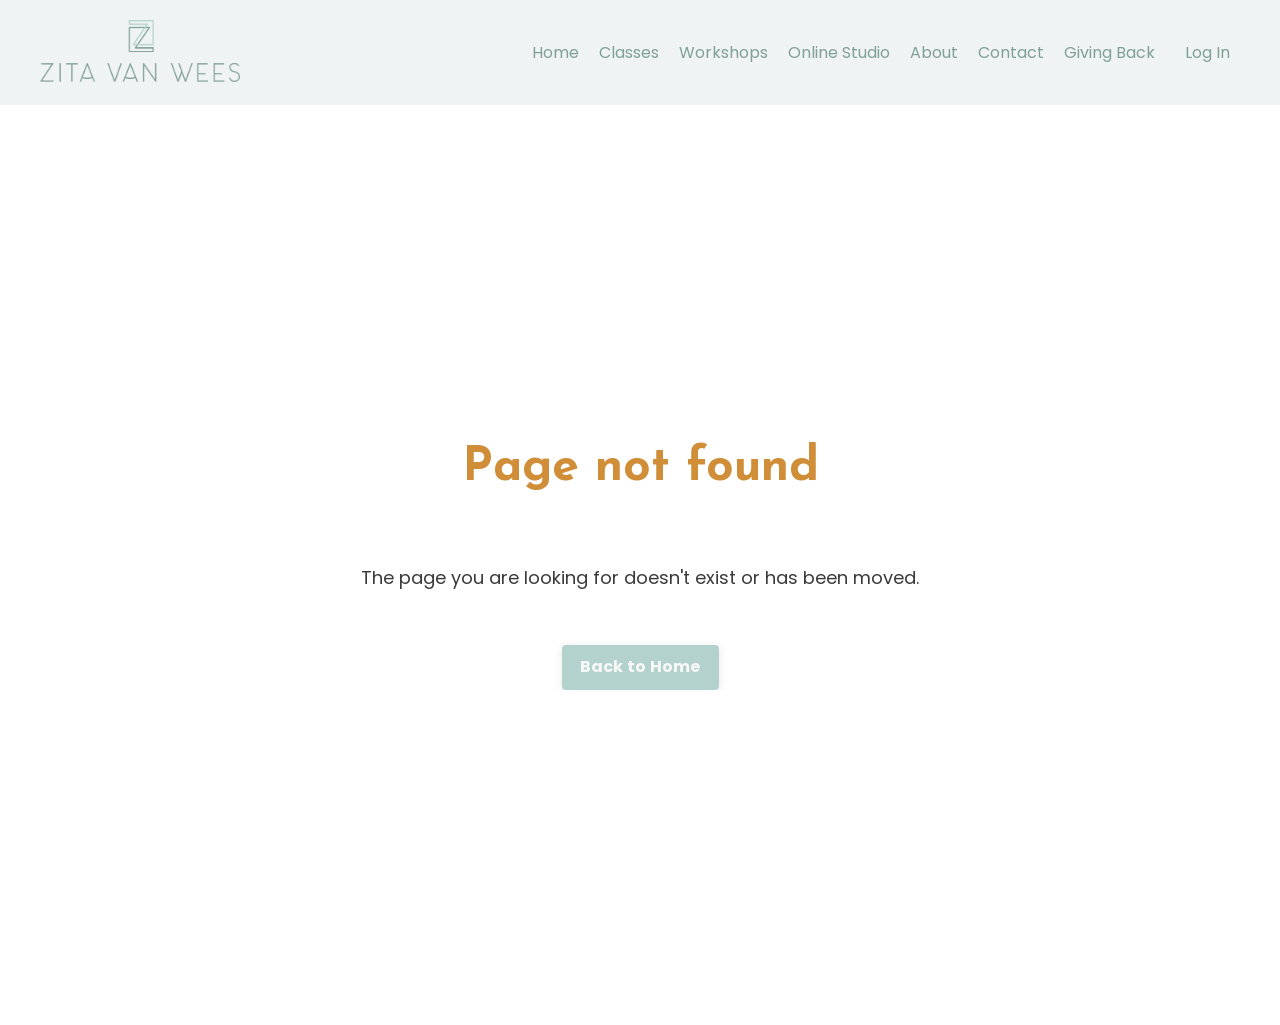 Image resolution: width=1280 pixels, height=1025 pixels. What do you see at coordinates (839, 52) in the screenshot?
I see `Online Studio` at bounding box center [839, 52].